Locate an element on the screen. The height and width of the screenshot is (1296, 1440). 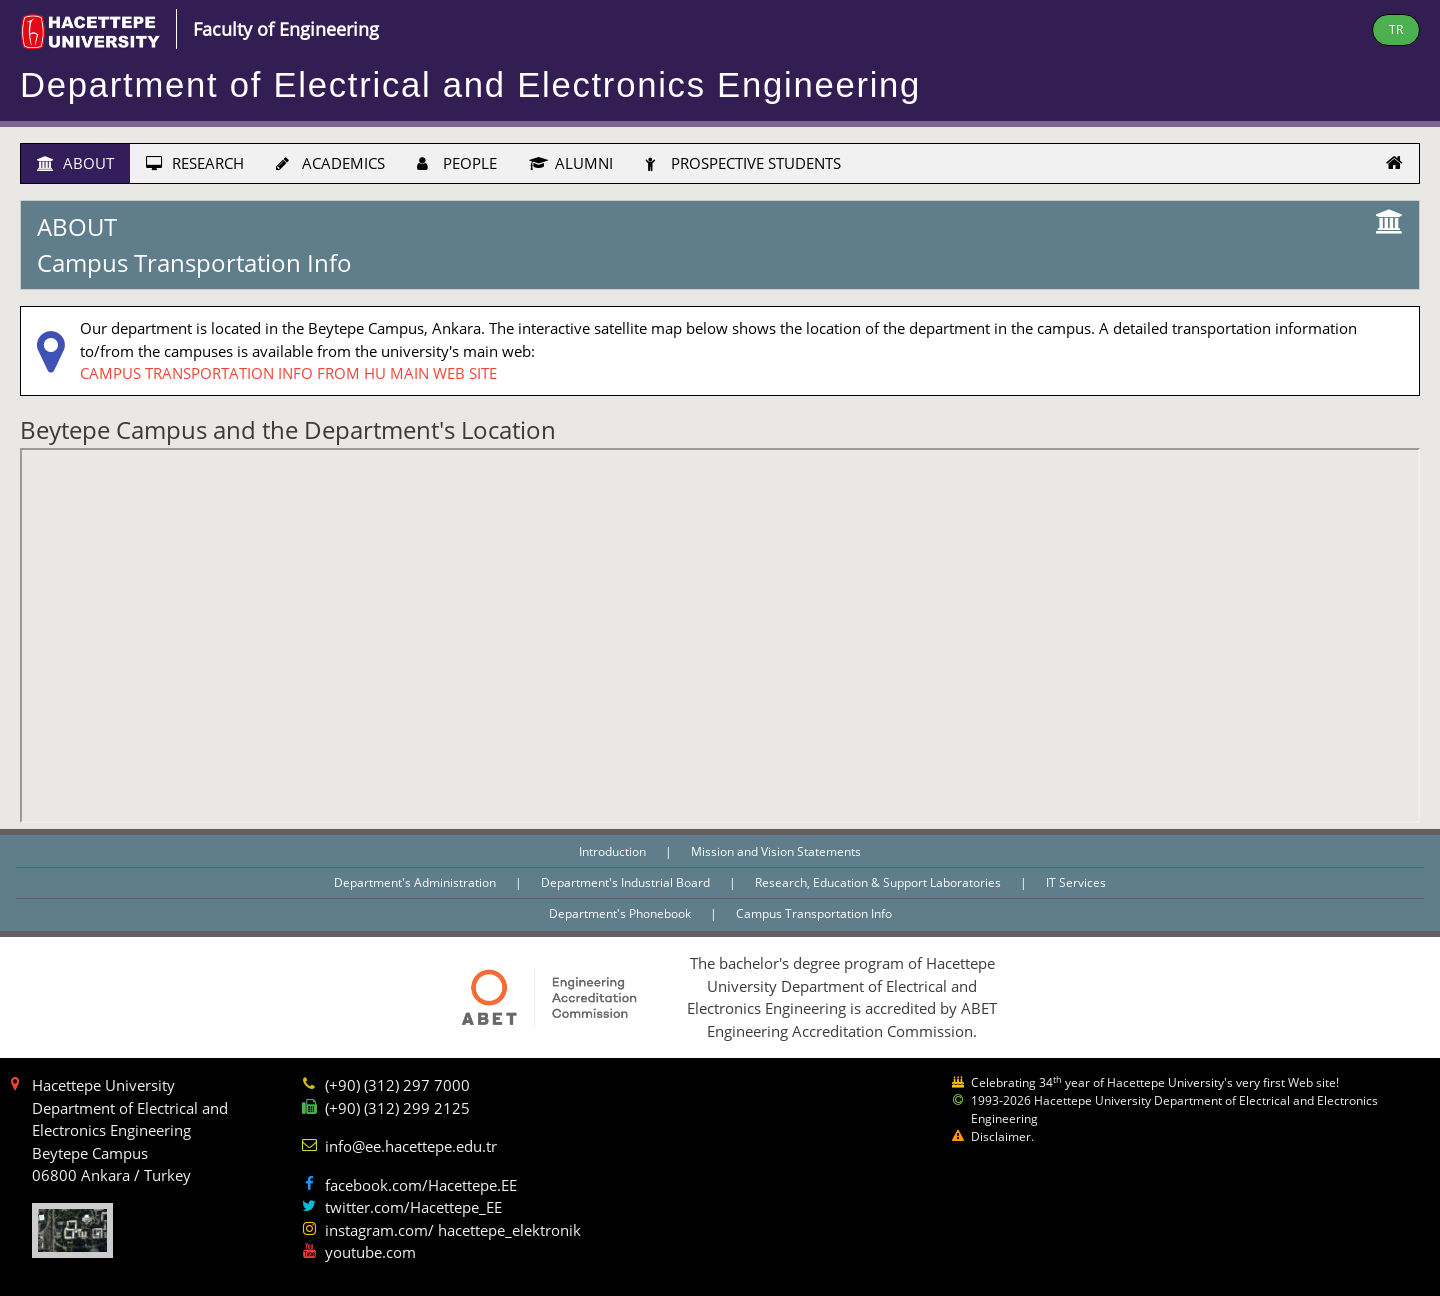
Introduction is located at coordinates (614, 851).